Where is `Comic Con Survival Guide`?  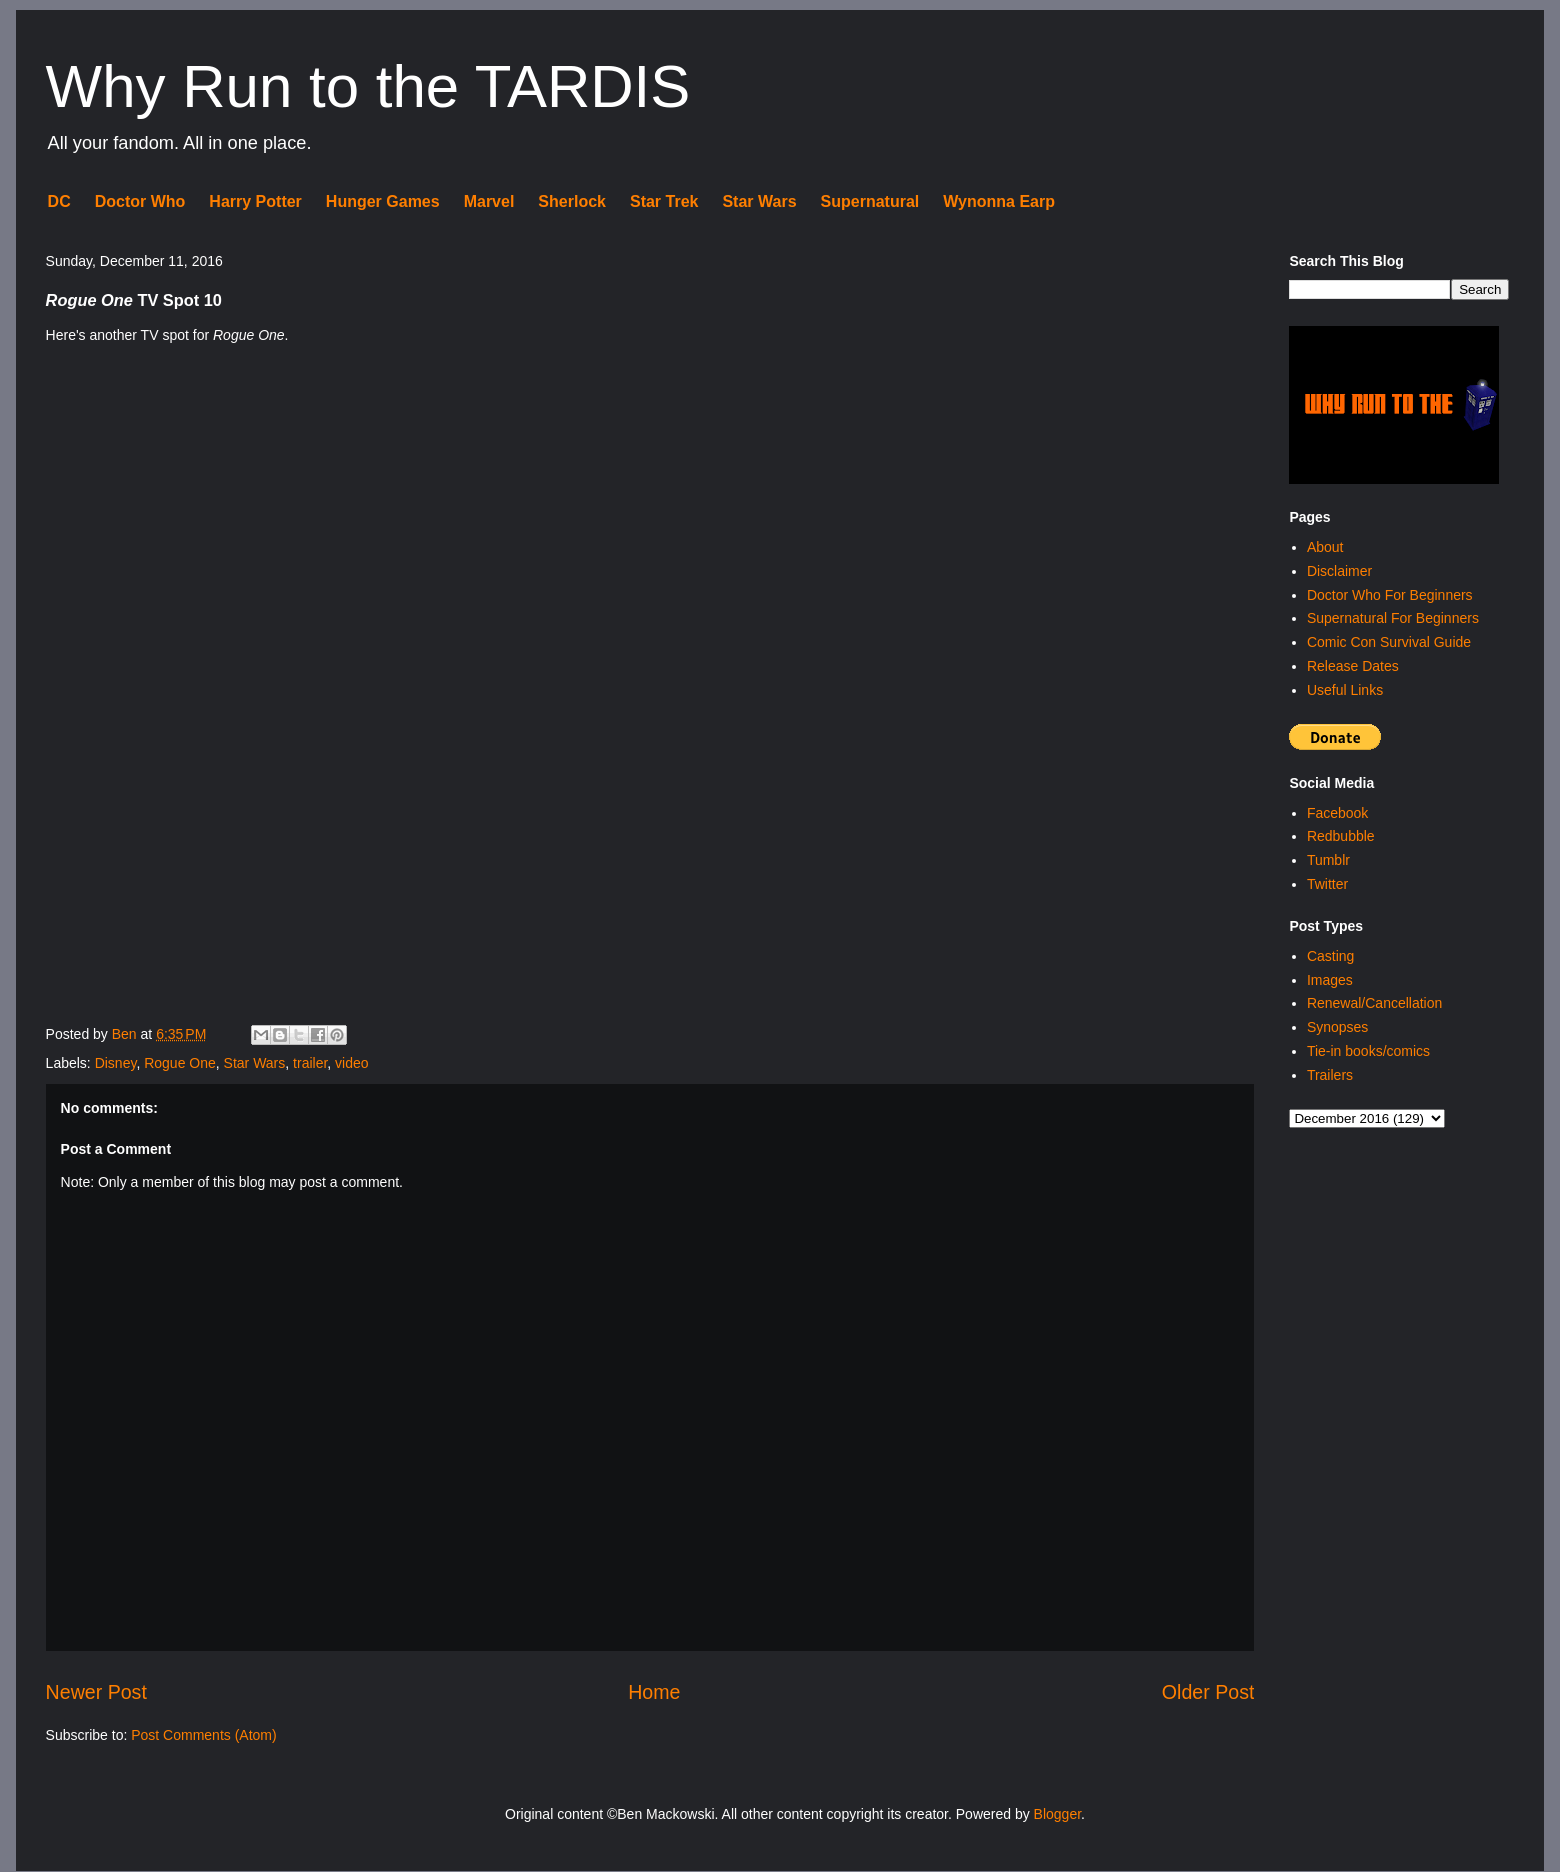 Comic Con Survival Guide is located at coordinates (1389, 642).